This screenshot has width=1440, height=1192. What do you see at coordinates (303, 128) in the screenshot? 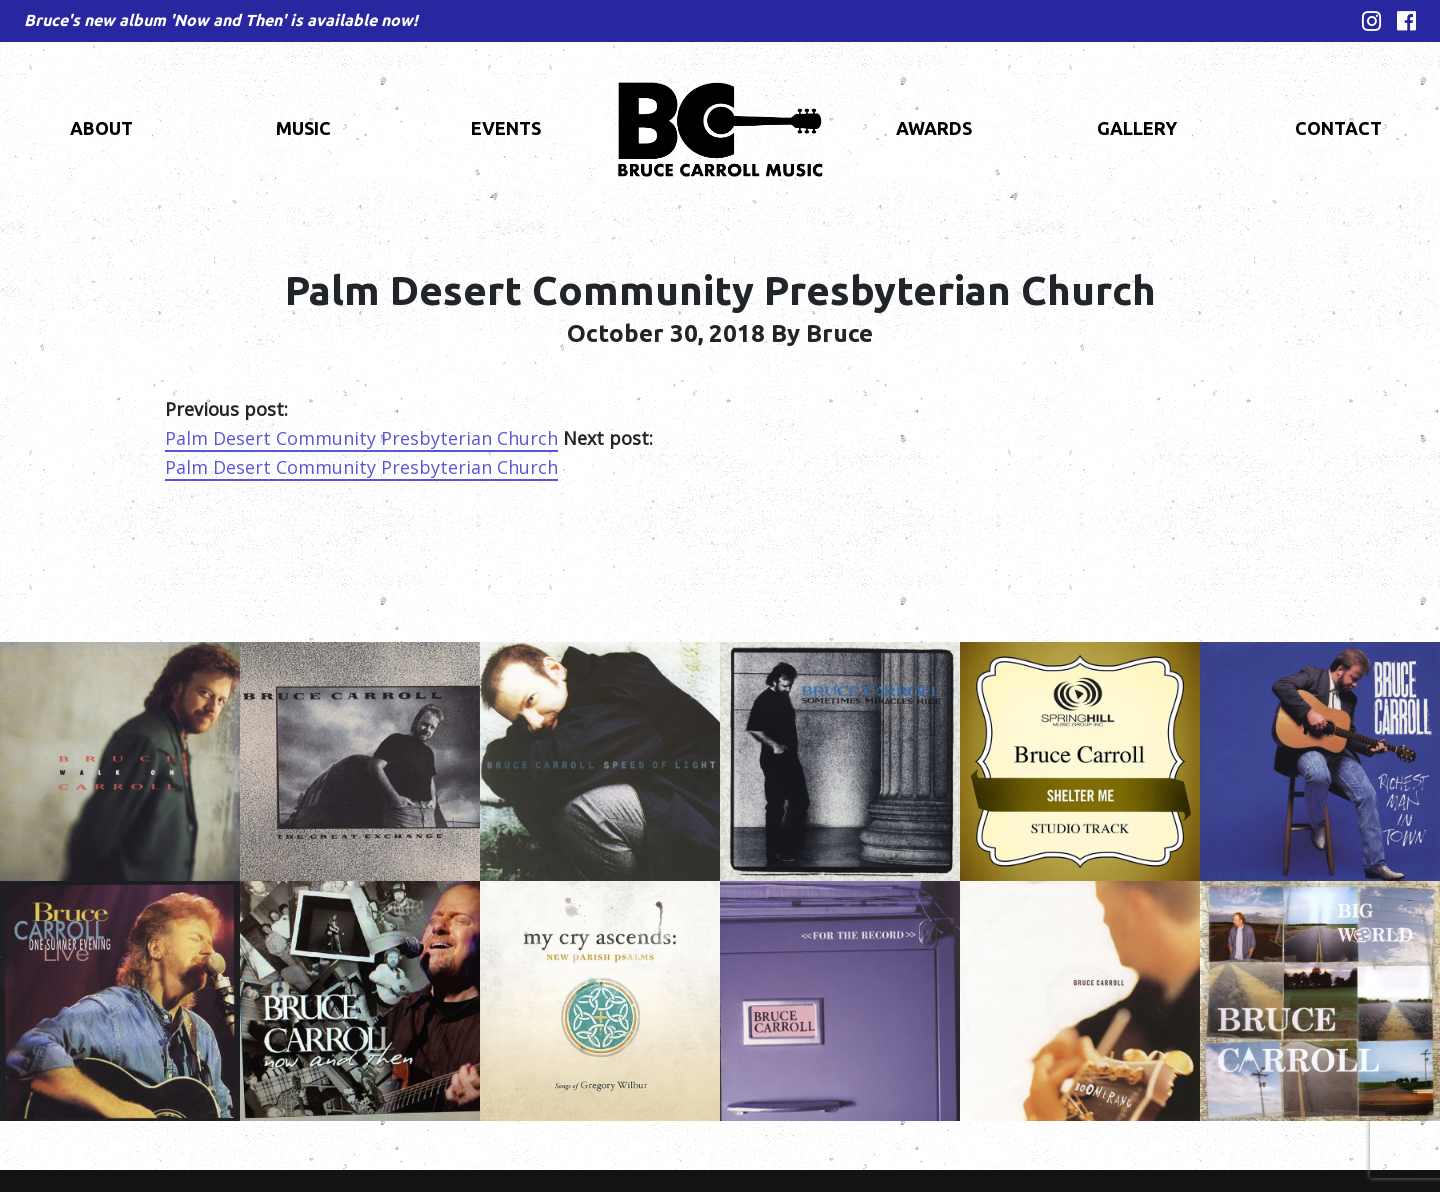
I see `Music` at bounding box center [303, 128].